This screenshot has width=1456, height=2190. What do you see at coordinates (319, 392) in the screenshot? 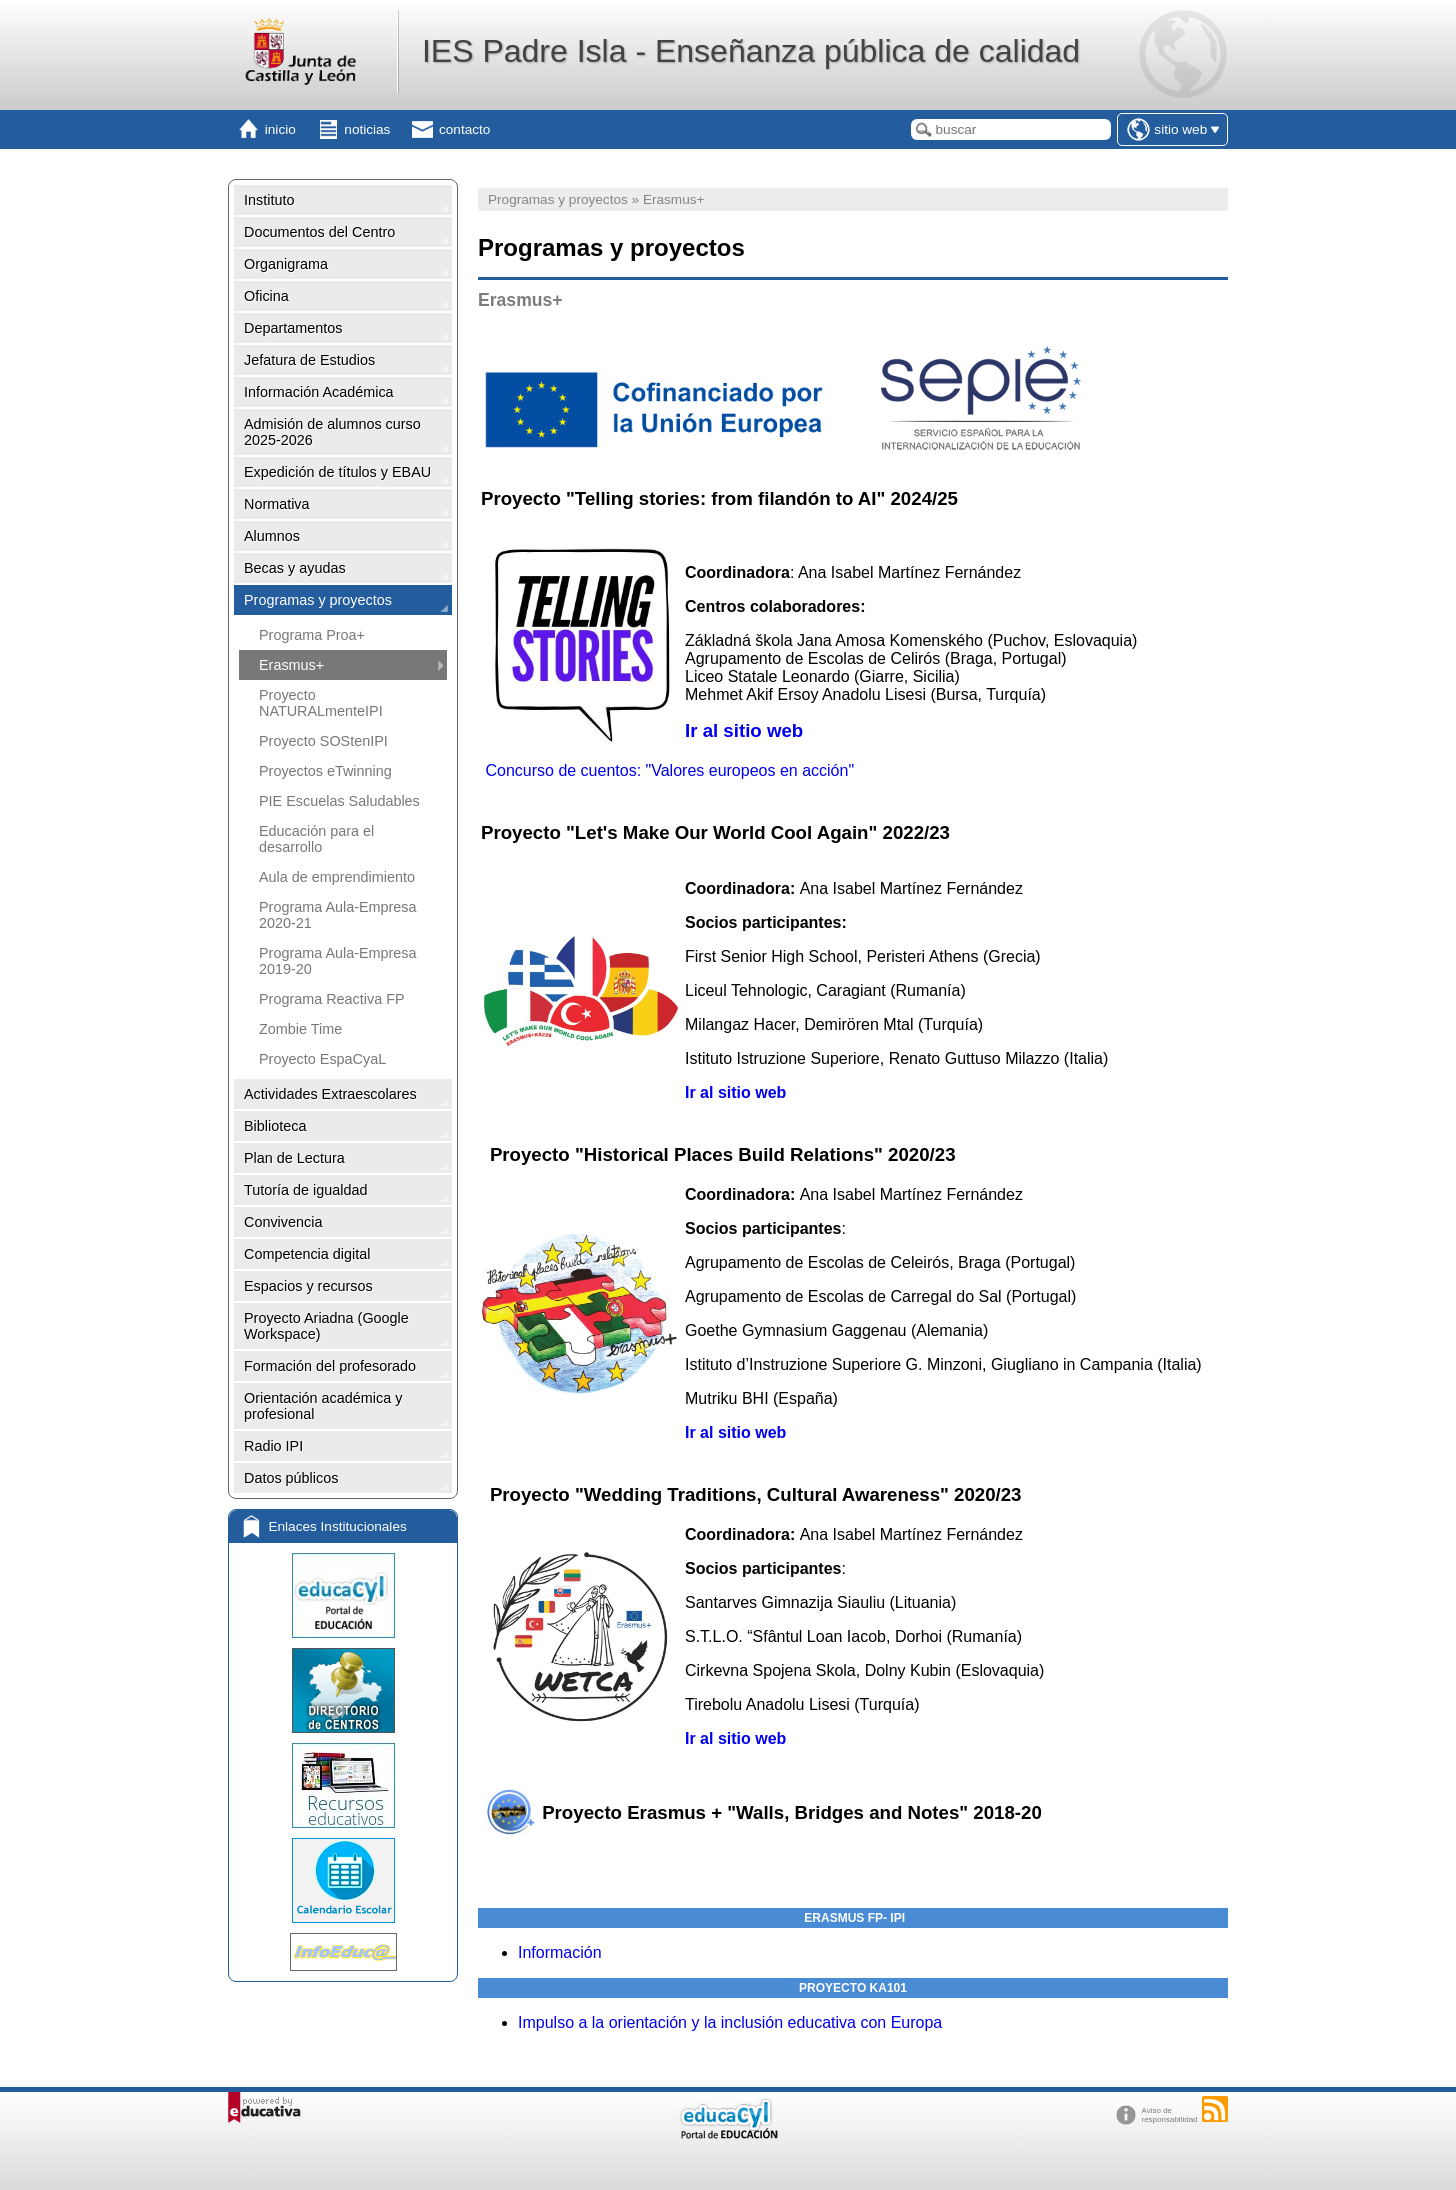
I see `Información Académica` at bounding box center [319, 392].